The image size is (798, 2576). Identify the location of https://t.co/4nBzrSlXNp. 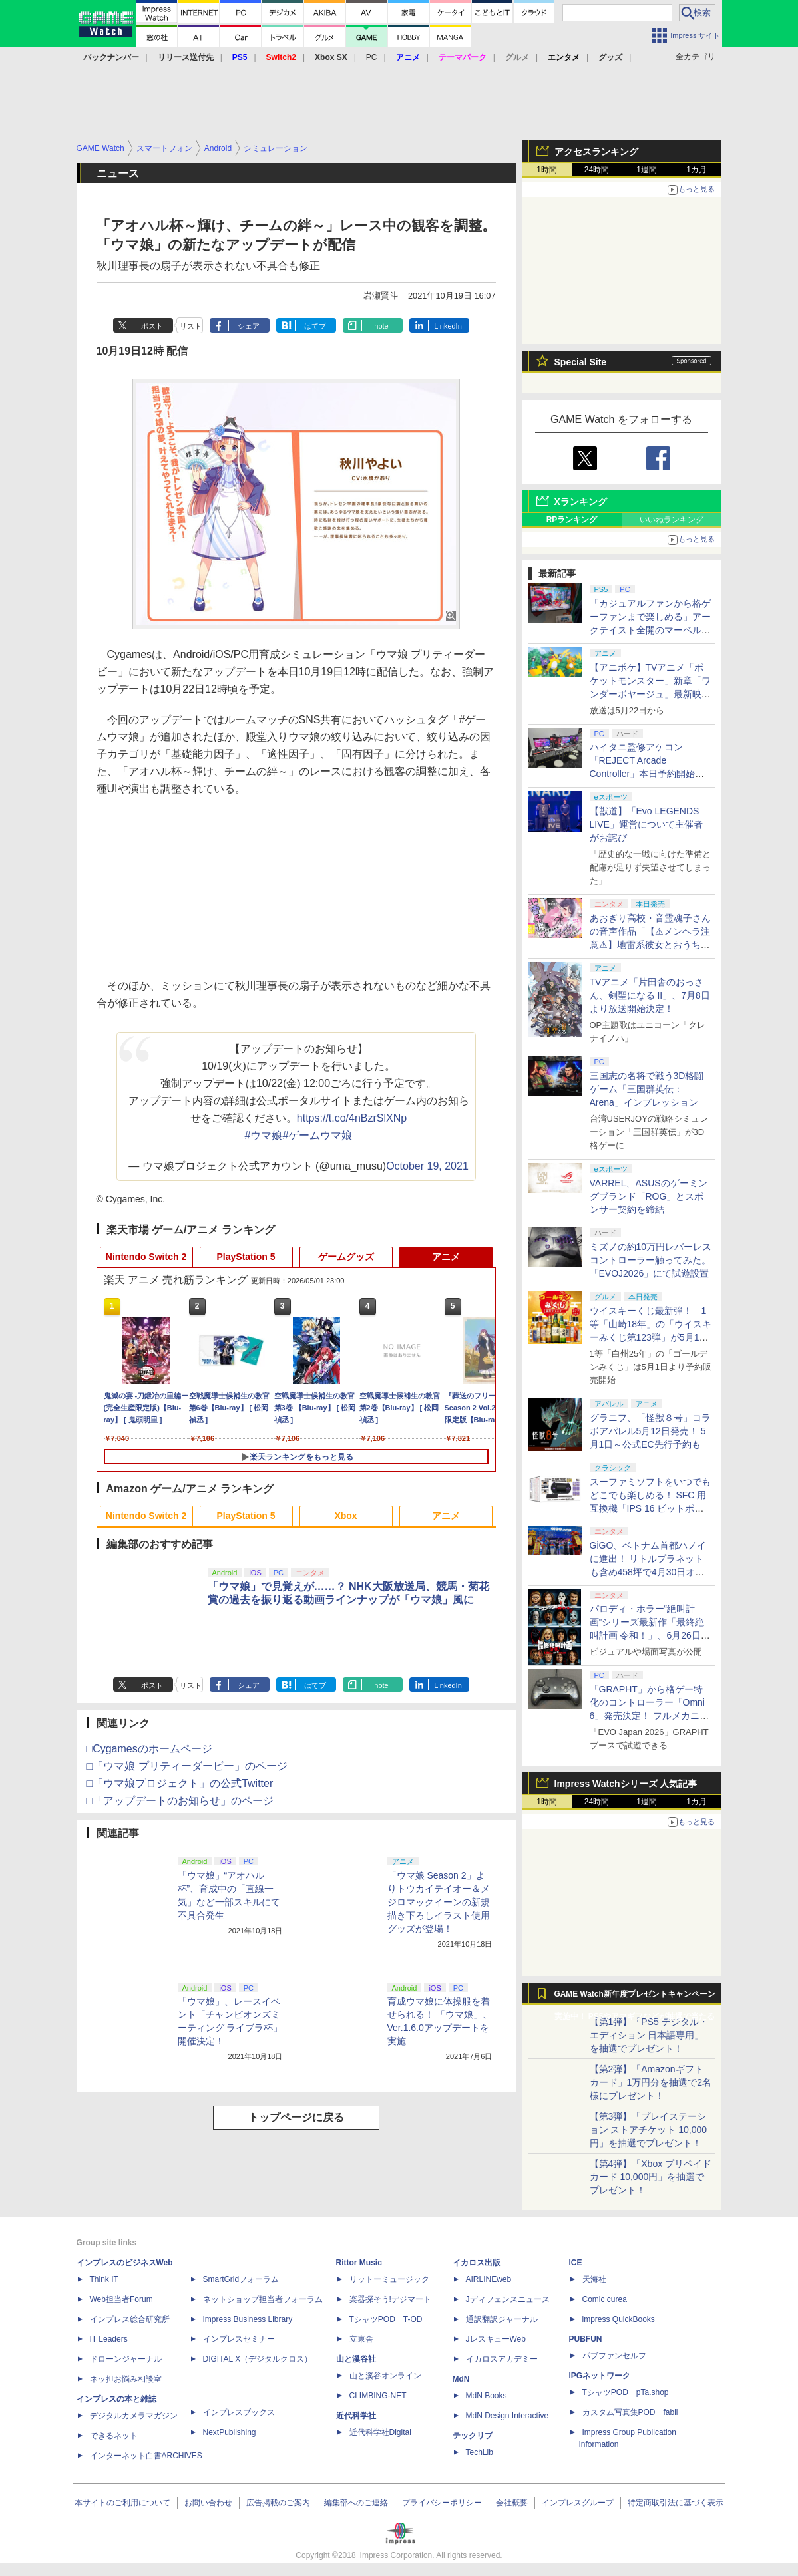
(352, 1118).